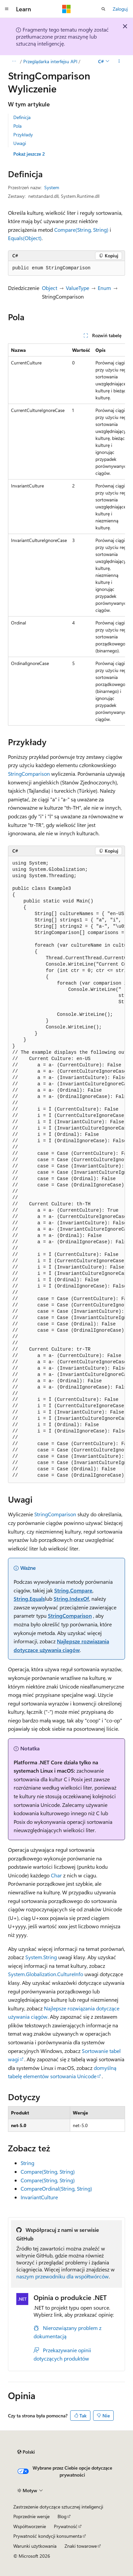  What do you see at coordinates (66, 9) in the screenshot?
I see `[Microsoft]` at bounding box center [66, 9].